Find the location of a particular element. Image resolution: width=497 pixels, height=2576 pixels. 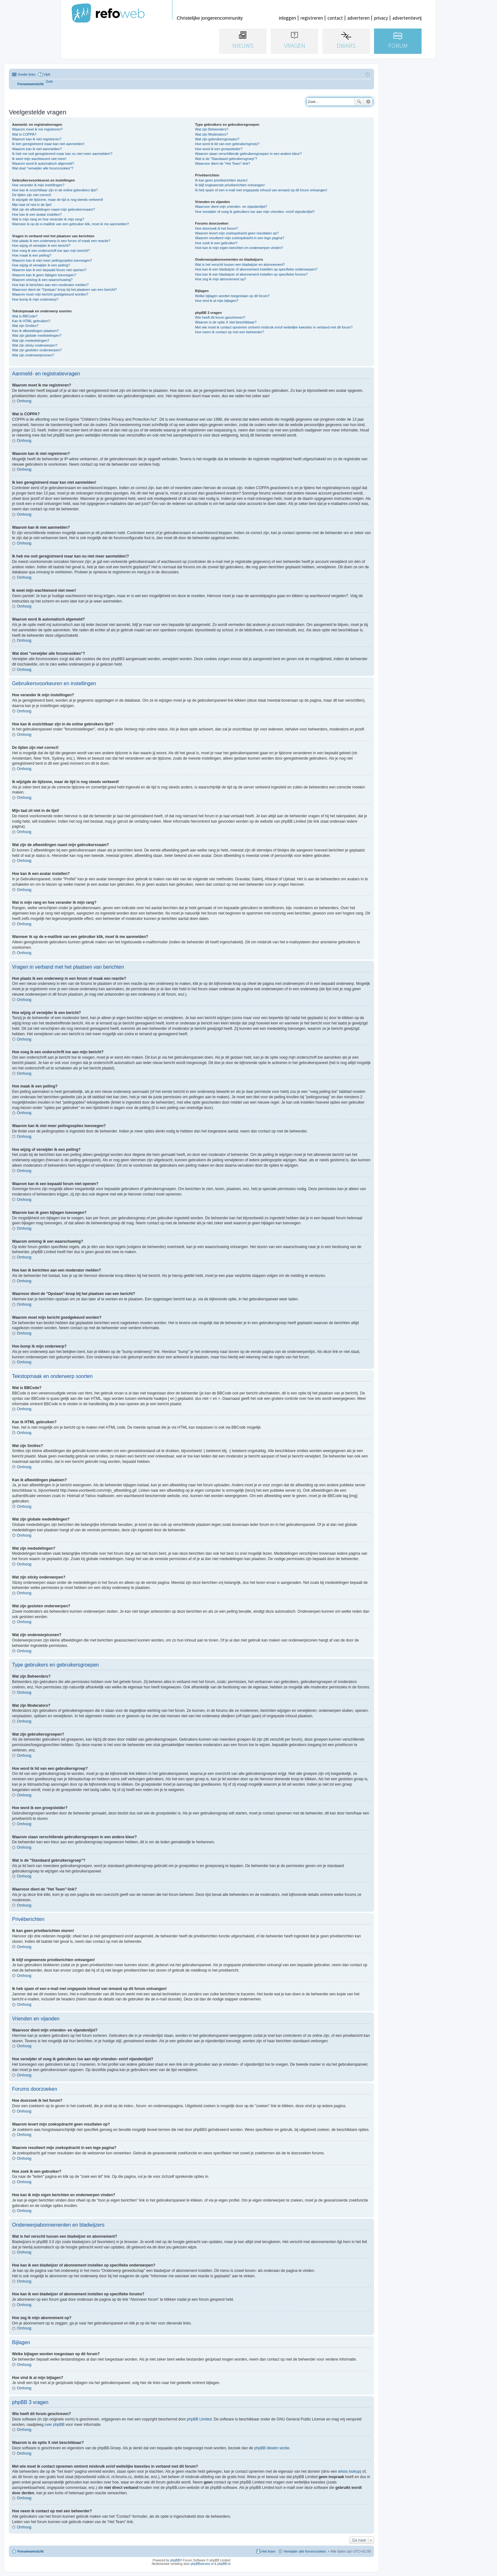

Wat zijn Beheerders? is located at coordinates (211, 129).